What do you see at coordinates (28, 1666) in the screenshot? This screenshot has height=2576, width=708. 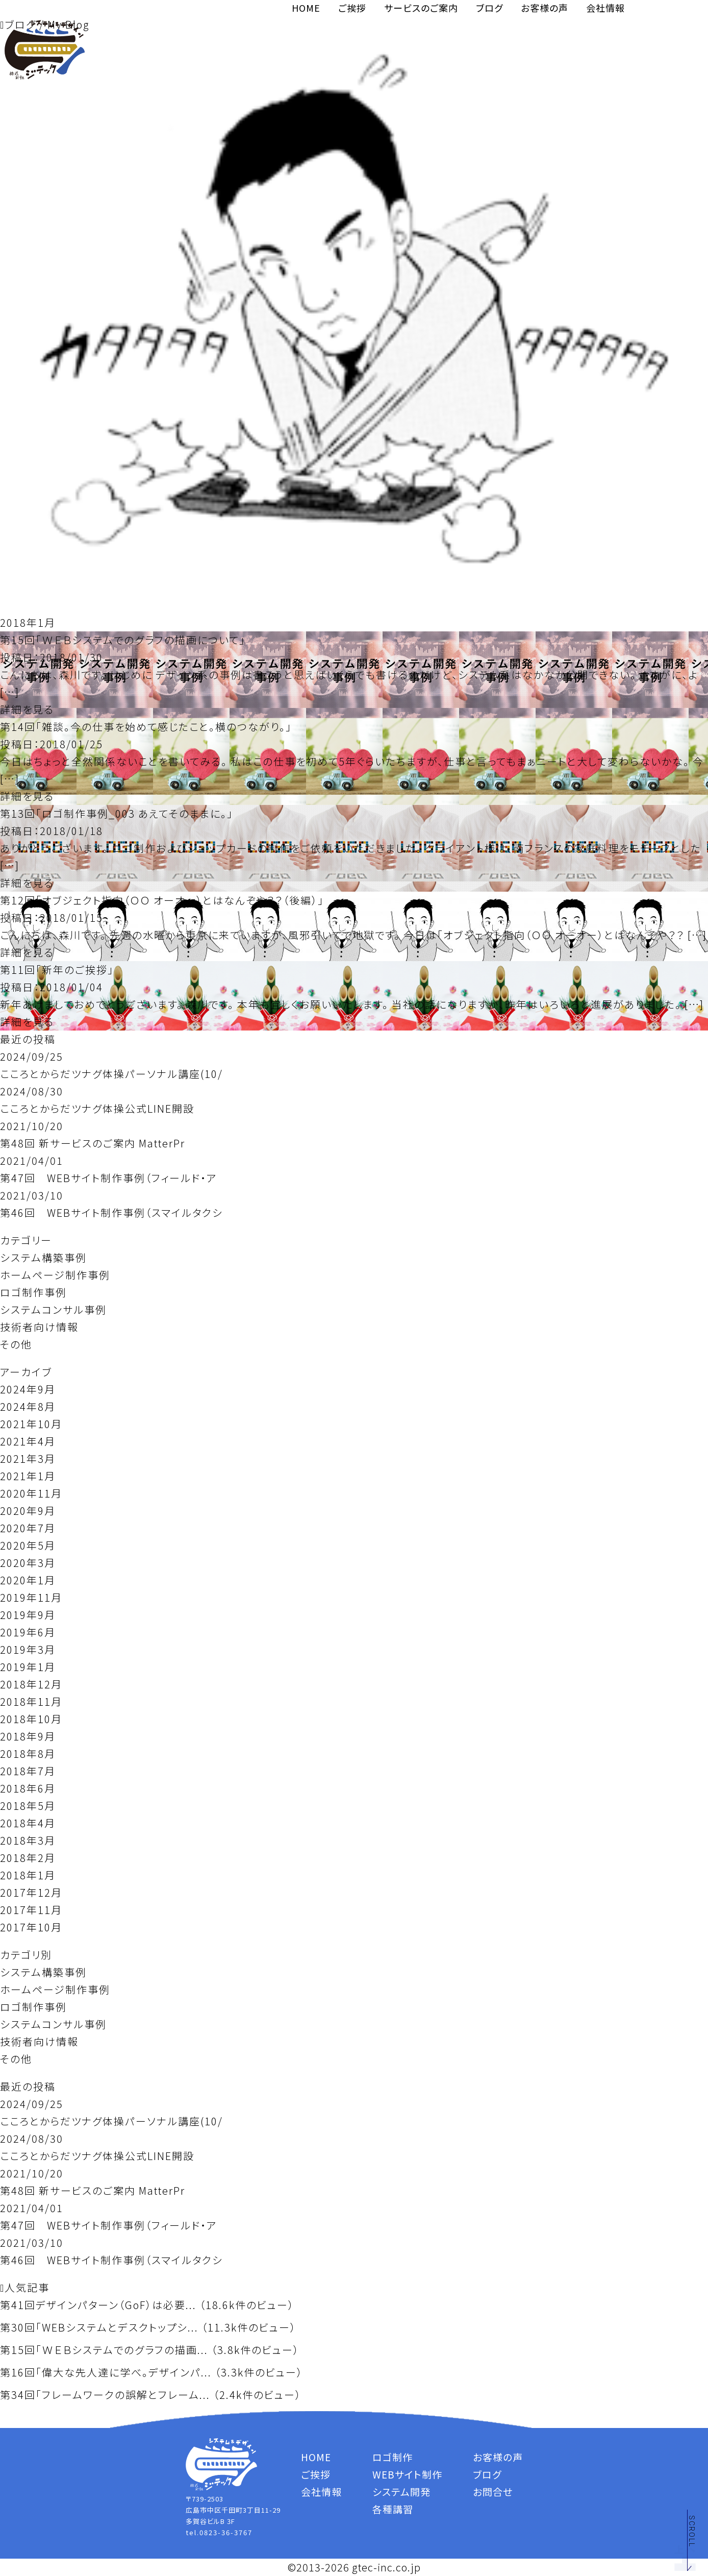 I see `2019年1月` at bounding box center [28, 1666].